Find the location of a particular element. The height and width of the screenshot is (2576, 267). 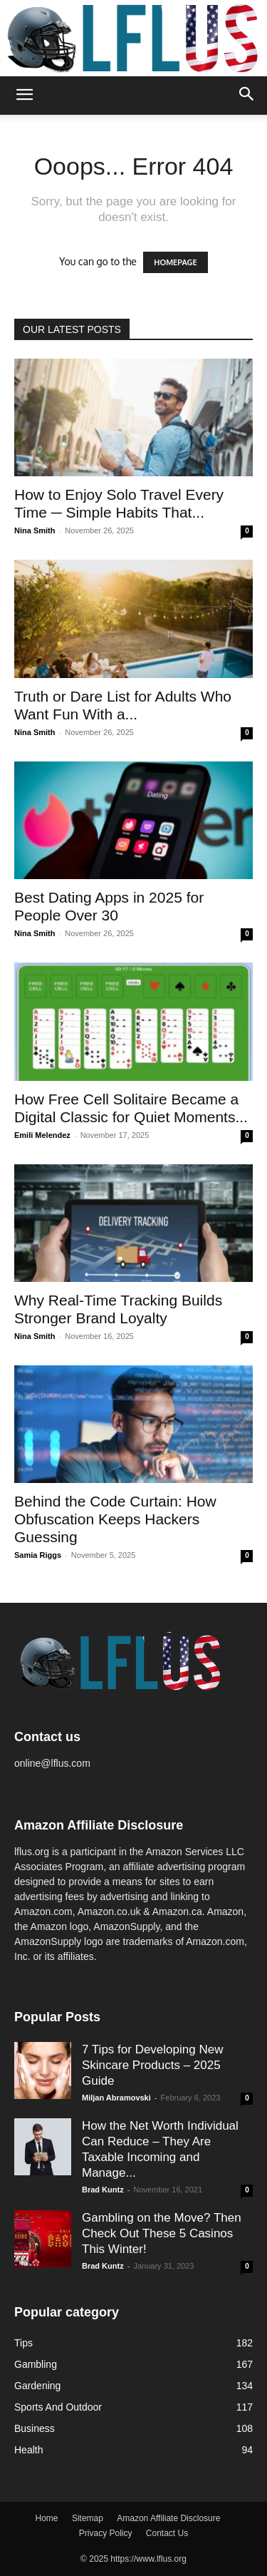

Privacy Policy is located at coordinates (105, 2533).